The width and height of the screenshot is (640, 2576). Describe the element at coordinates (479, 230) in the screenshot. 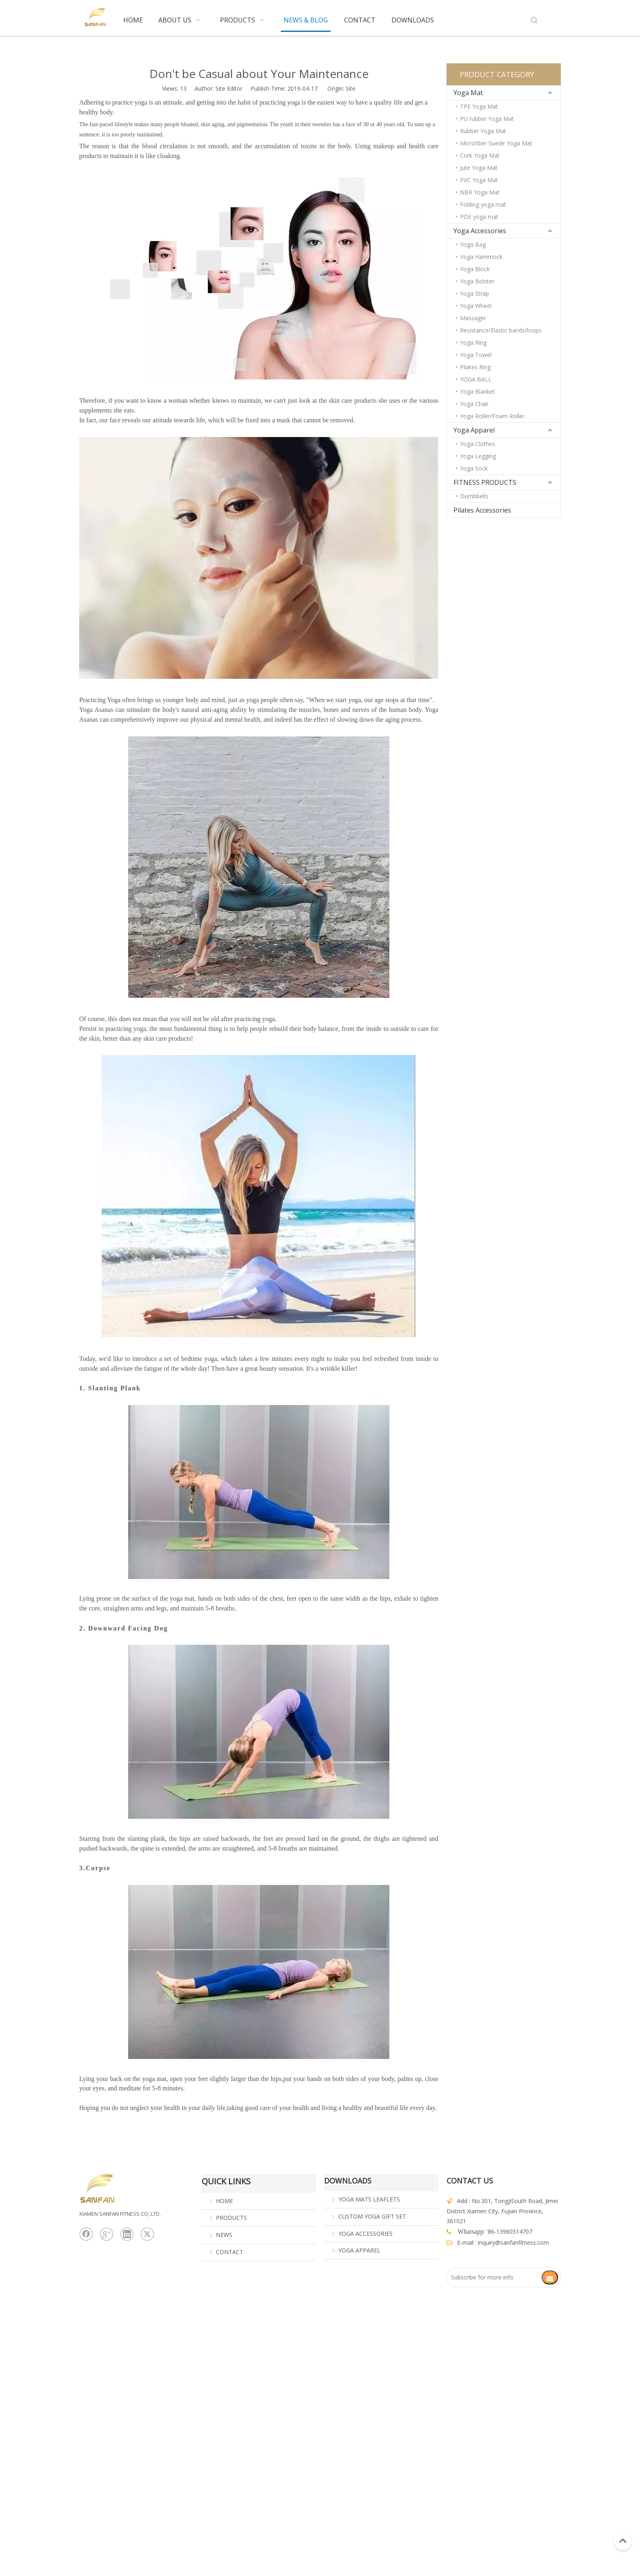

I see `Yoga Accessories` at that location.